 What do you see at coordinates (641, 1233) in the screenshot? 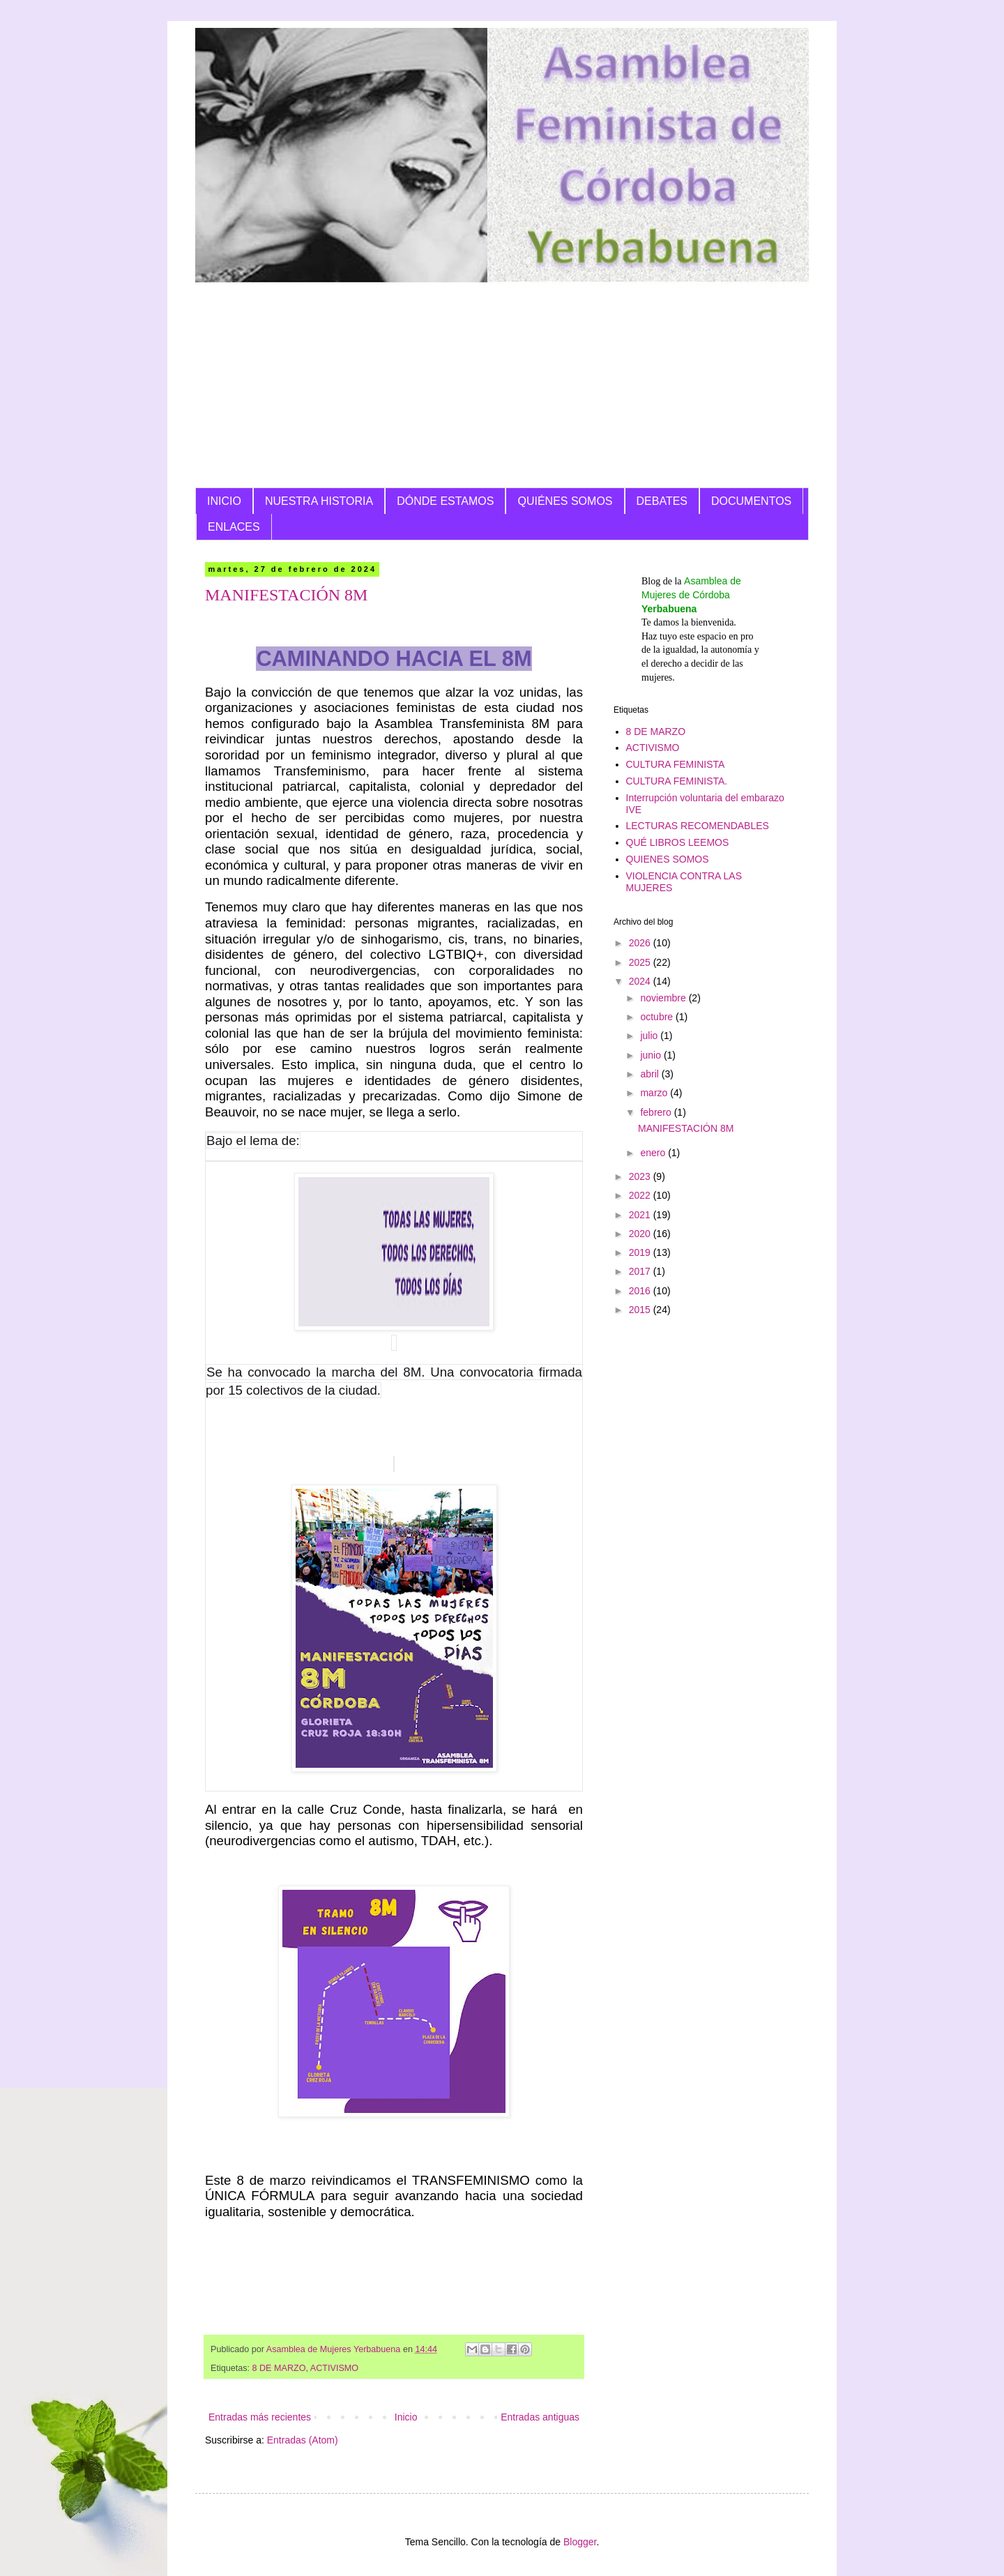
I see `2020` at bounding box center [641, 1233].